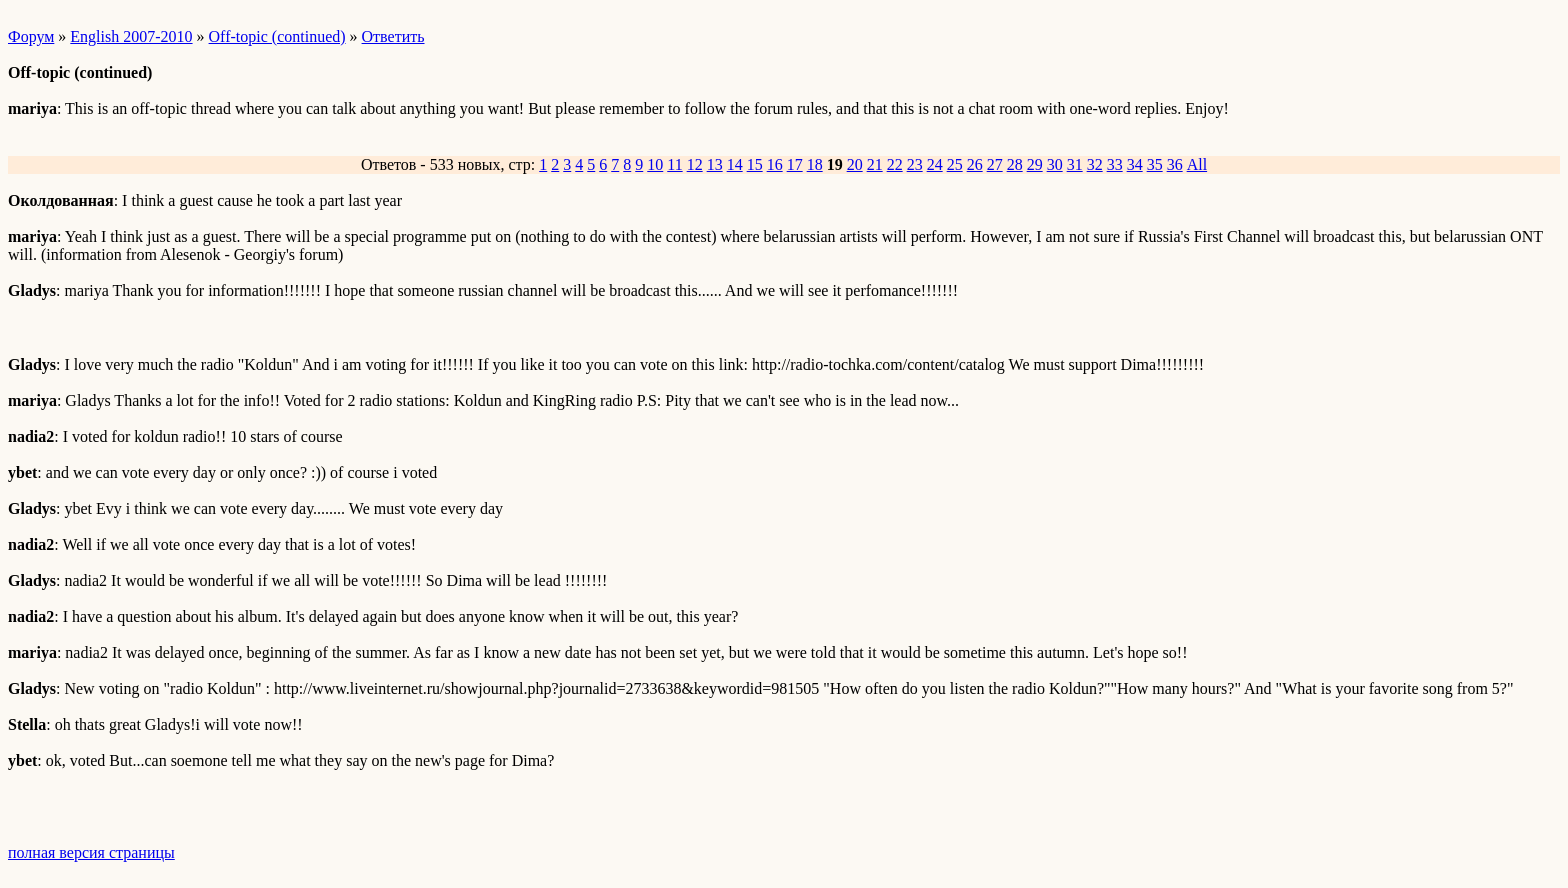  What do you see at coordinates (277, 36) in the screenshot?
I see `Off-topic (continued)` at bounding box center [277, 36].